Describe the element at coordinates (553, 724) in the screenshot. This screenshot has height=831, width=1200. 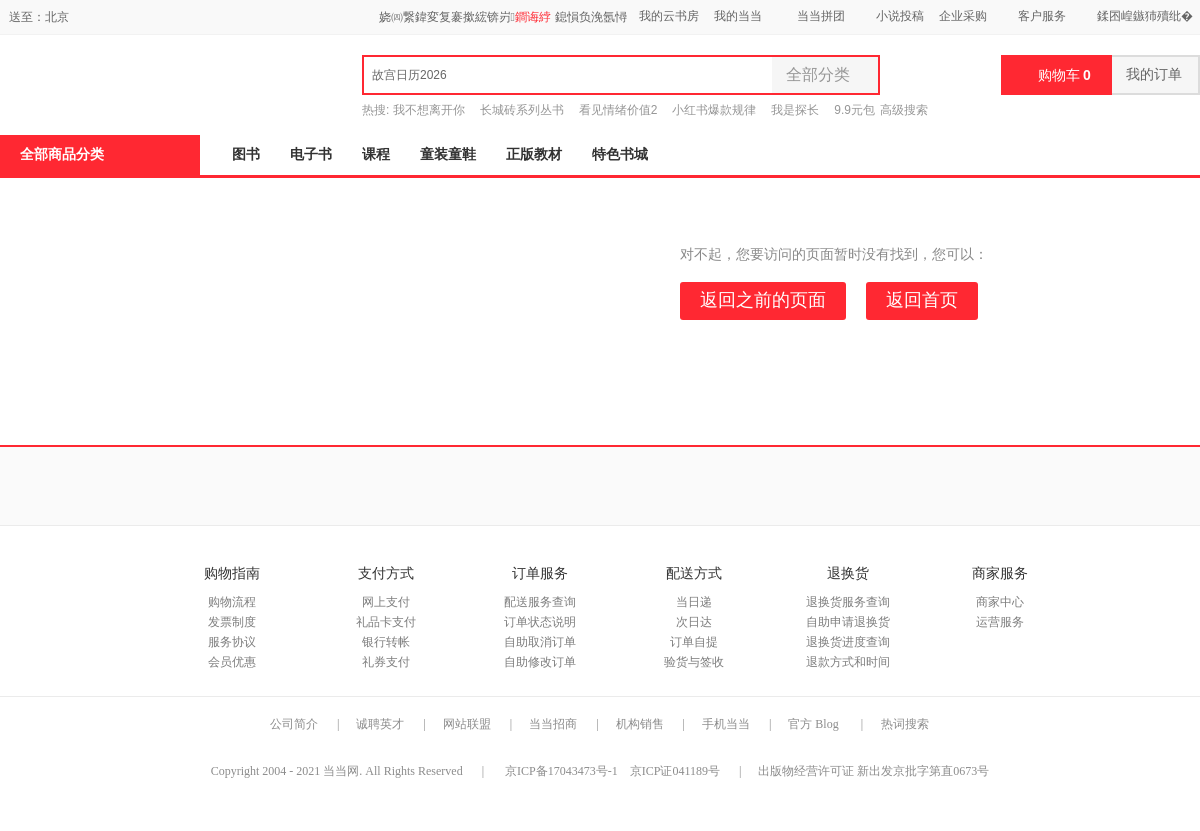
I see `当当招商` at that location.